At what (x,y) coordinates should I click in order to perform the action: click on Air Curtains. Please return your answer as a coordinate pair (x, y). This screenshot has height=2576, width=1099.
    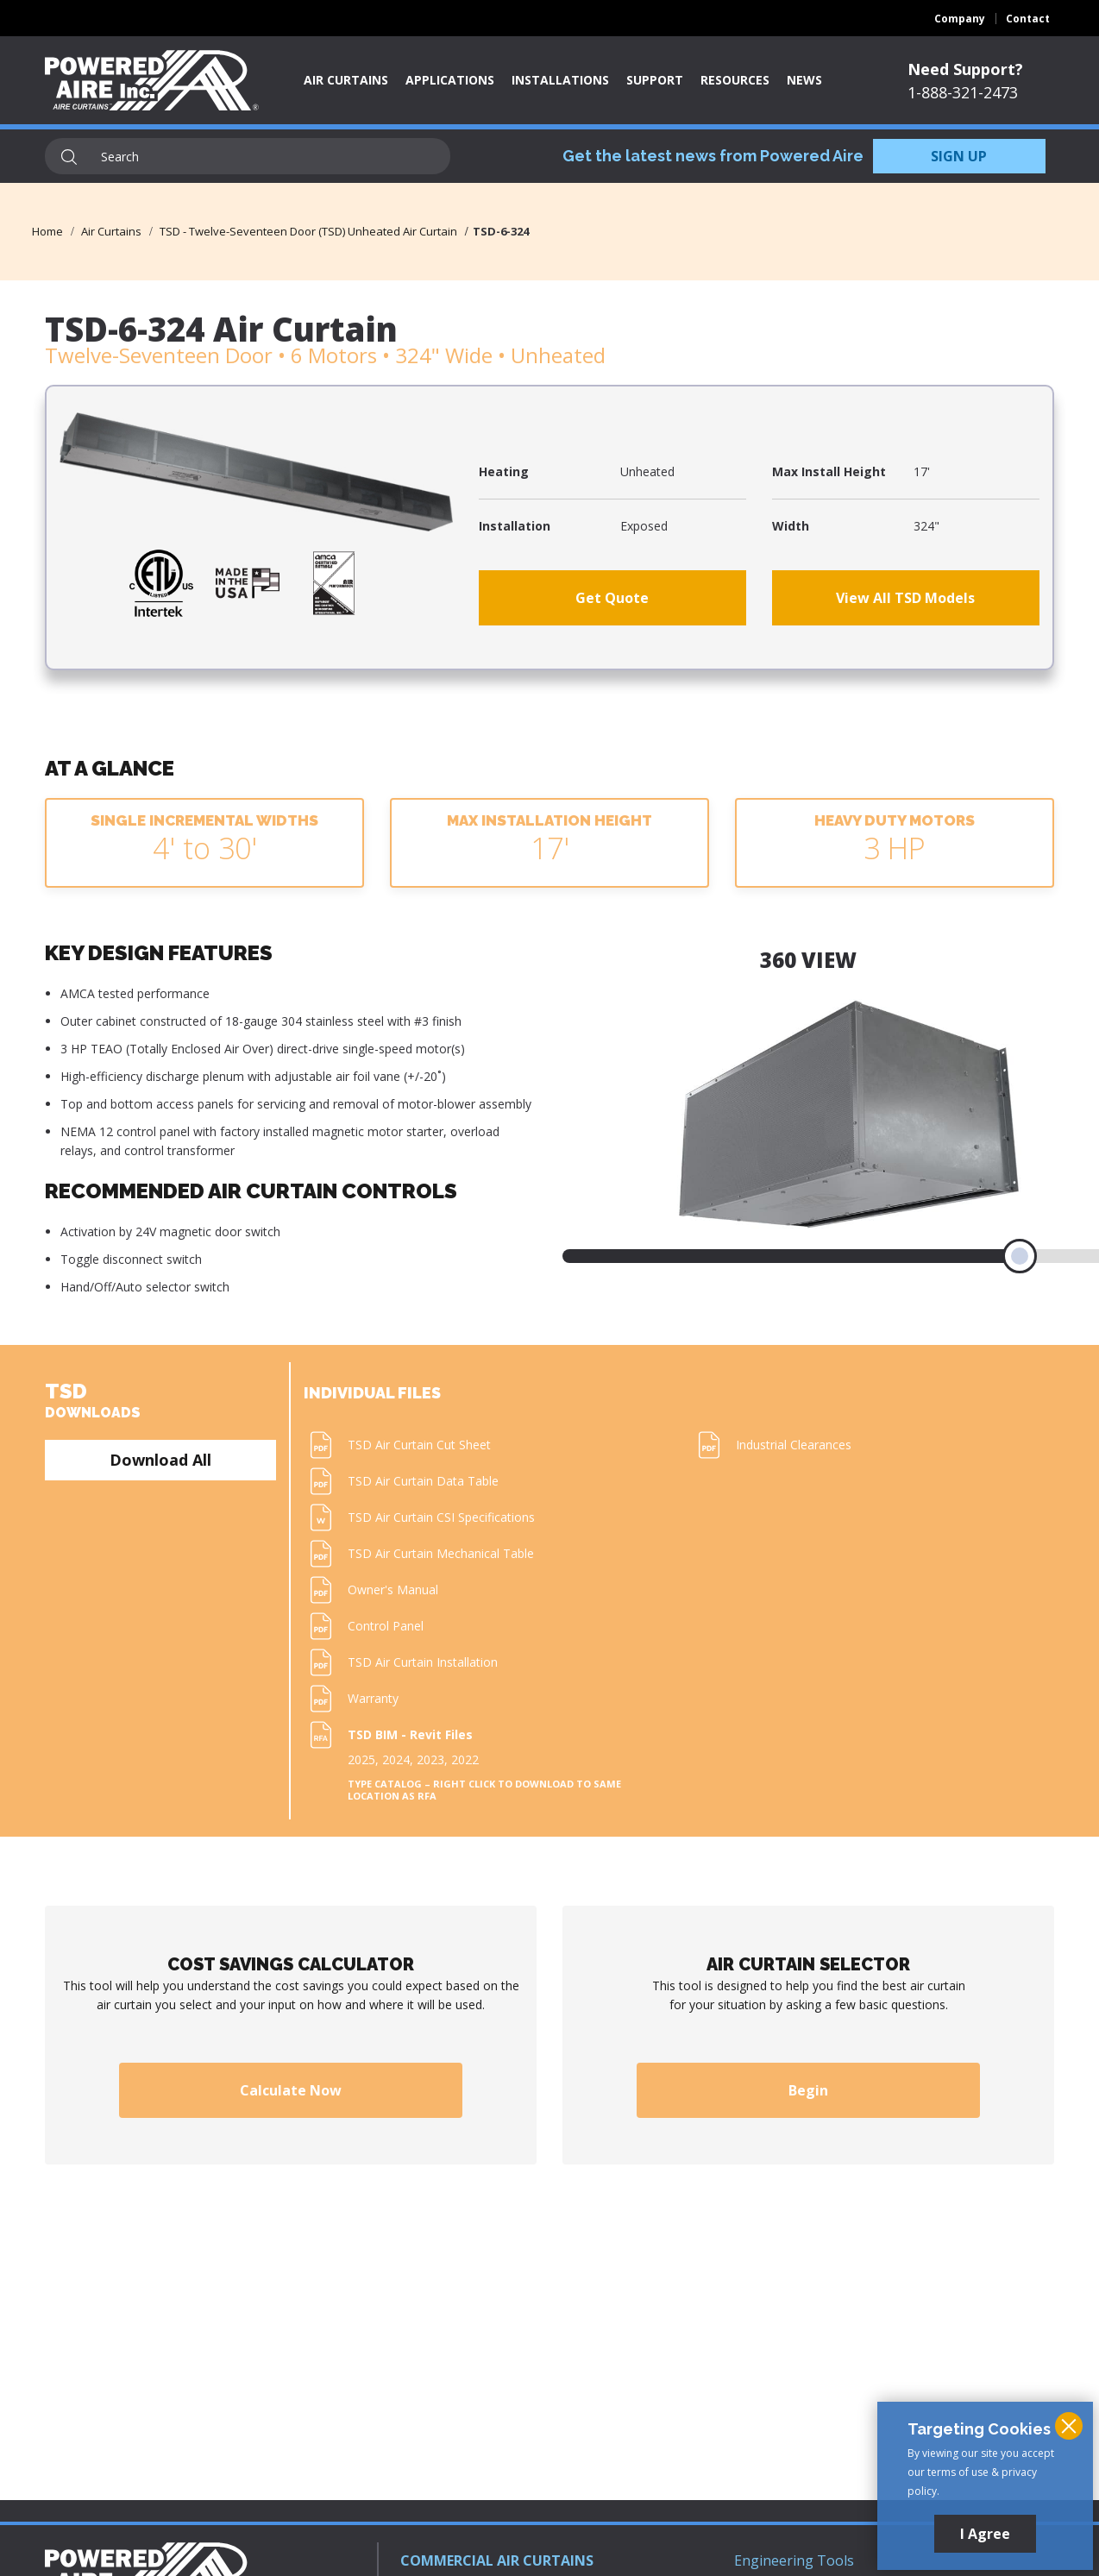
    Looking at the image, I should click on (346, 80).